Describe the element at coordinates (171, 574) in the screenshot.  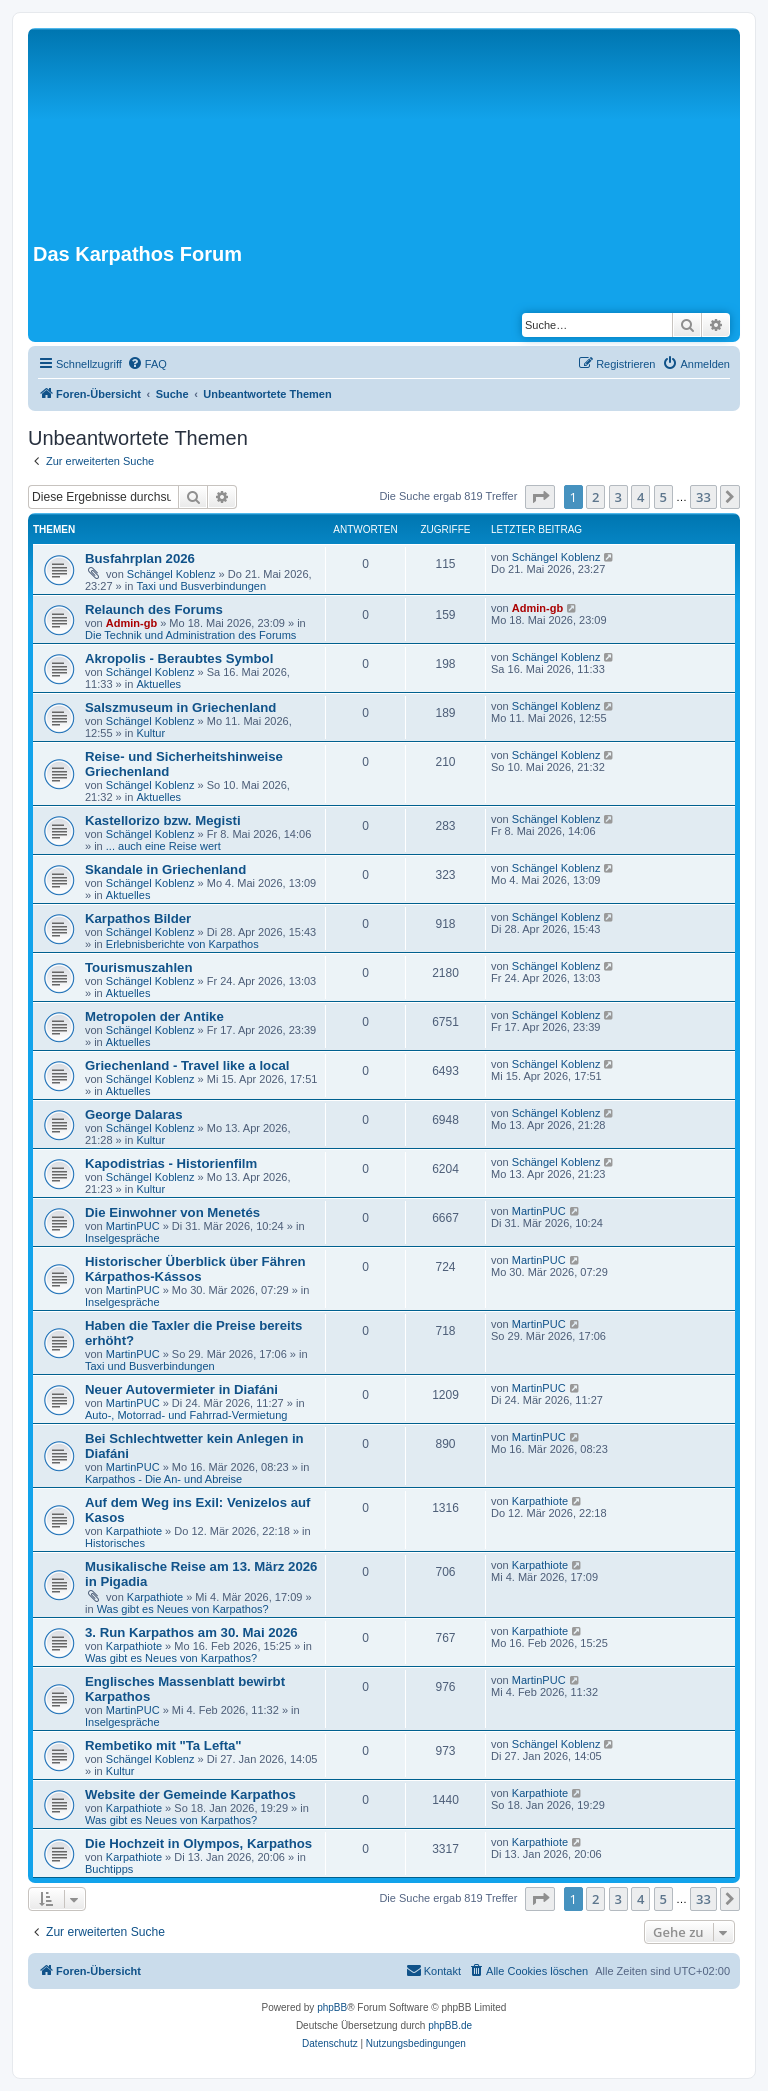
I see `Schängel Koblenz` at that location.